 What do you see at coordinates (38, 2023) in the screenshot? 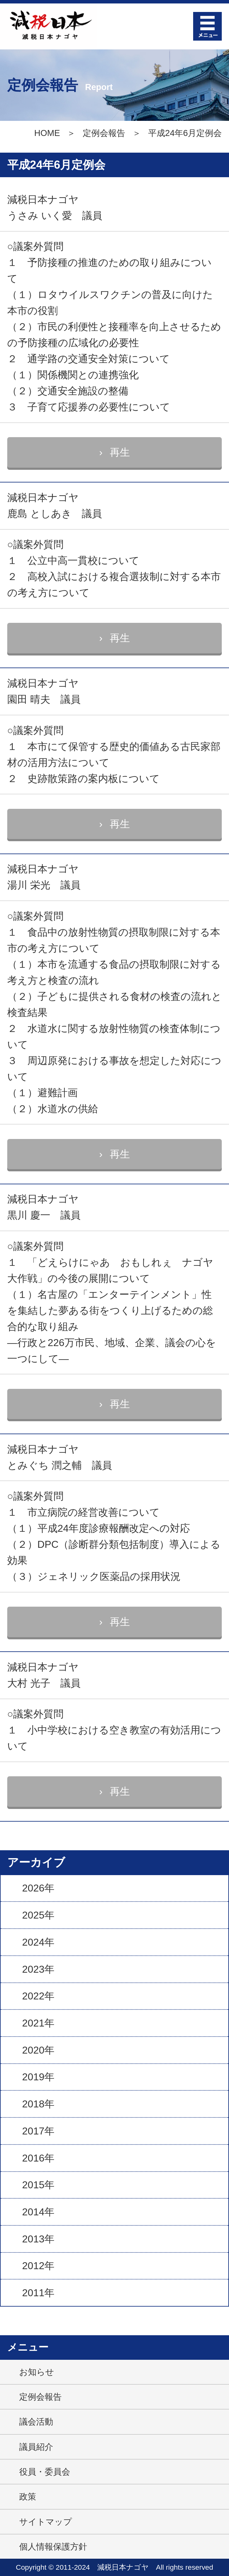
I see `2021年` at bounding box center [38, 2023].